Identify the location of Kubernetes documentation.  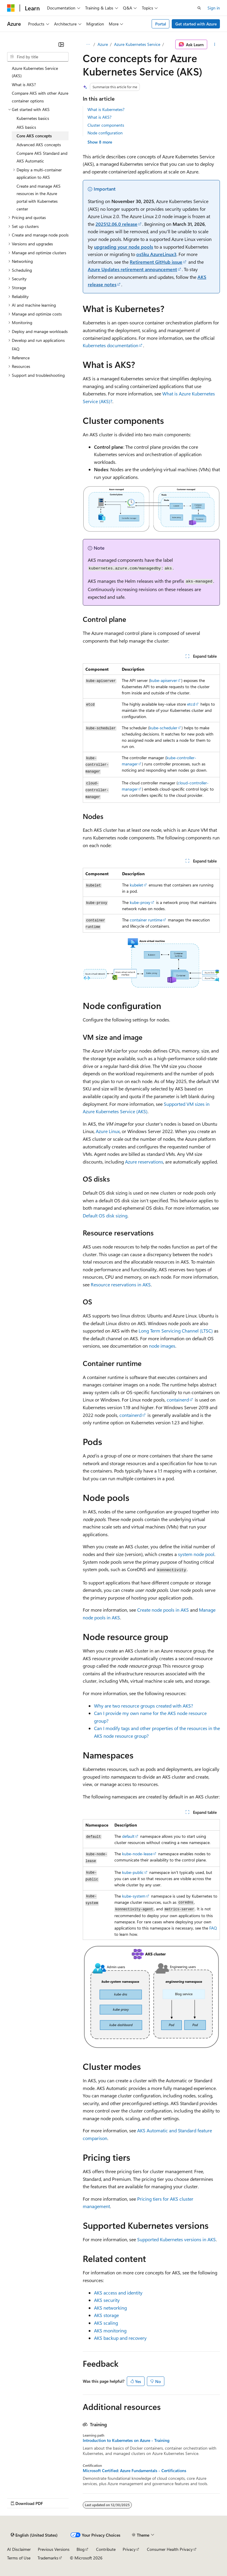
(110, 345).